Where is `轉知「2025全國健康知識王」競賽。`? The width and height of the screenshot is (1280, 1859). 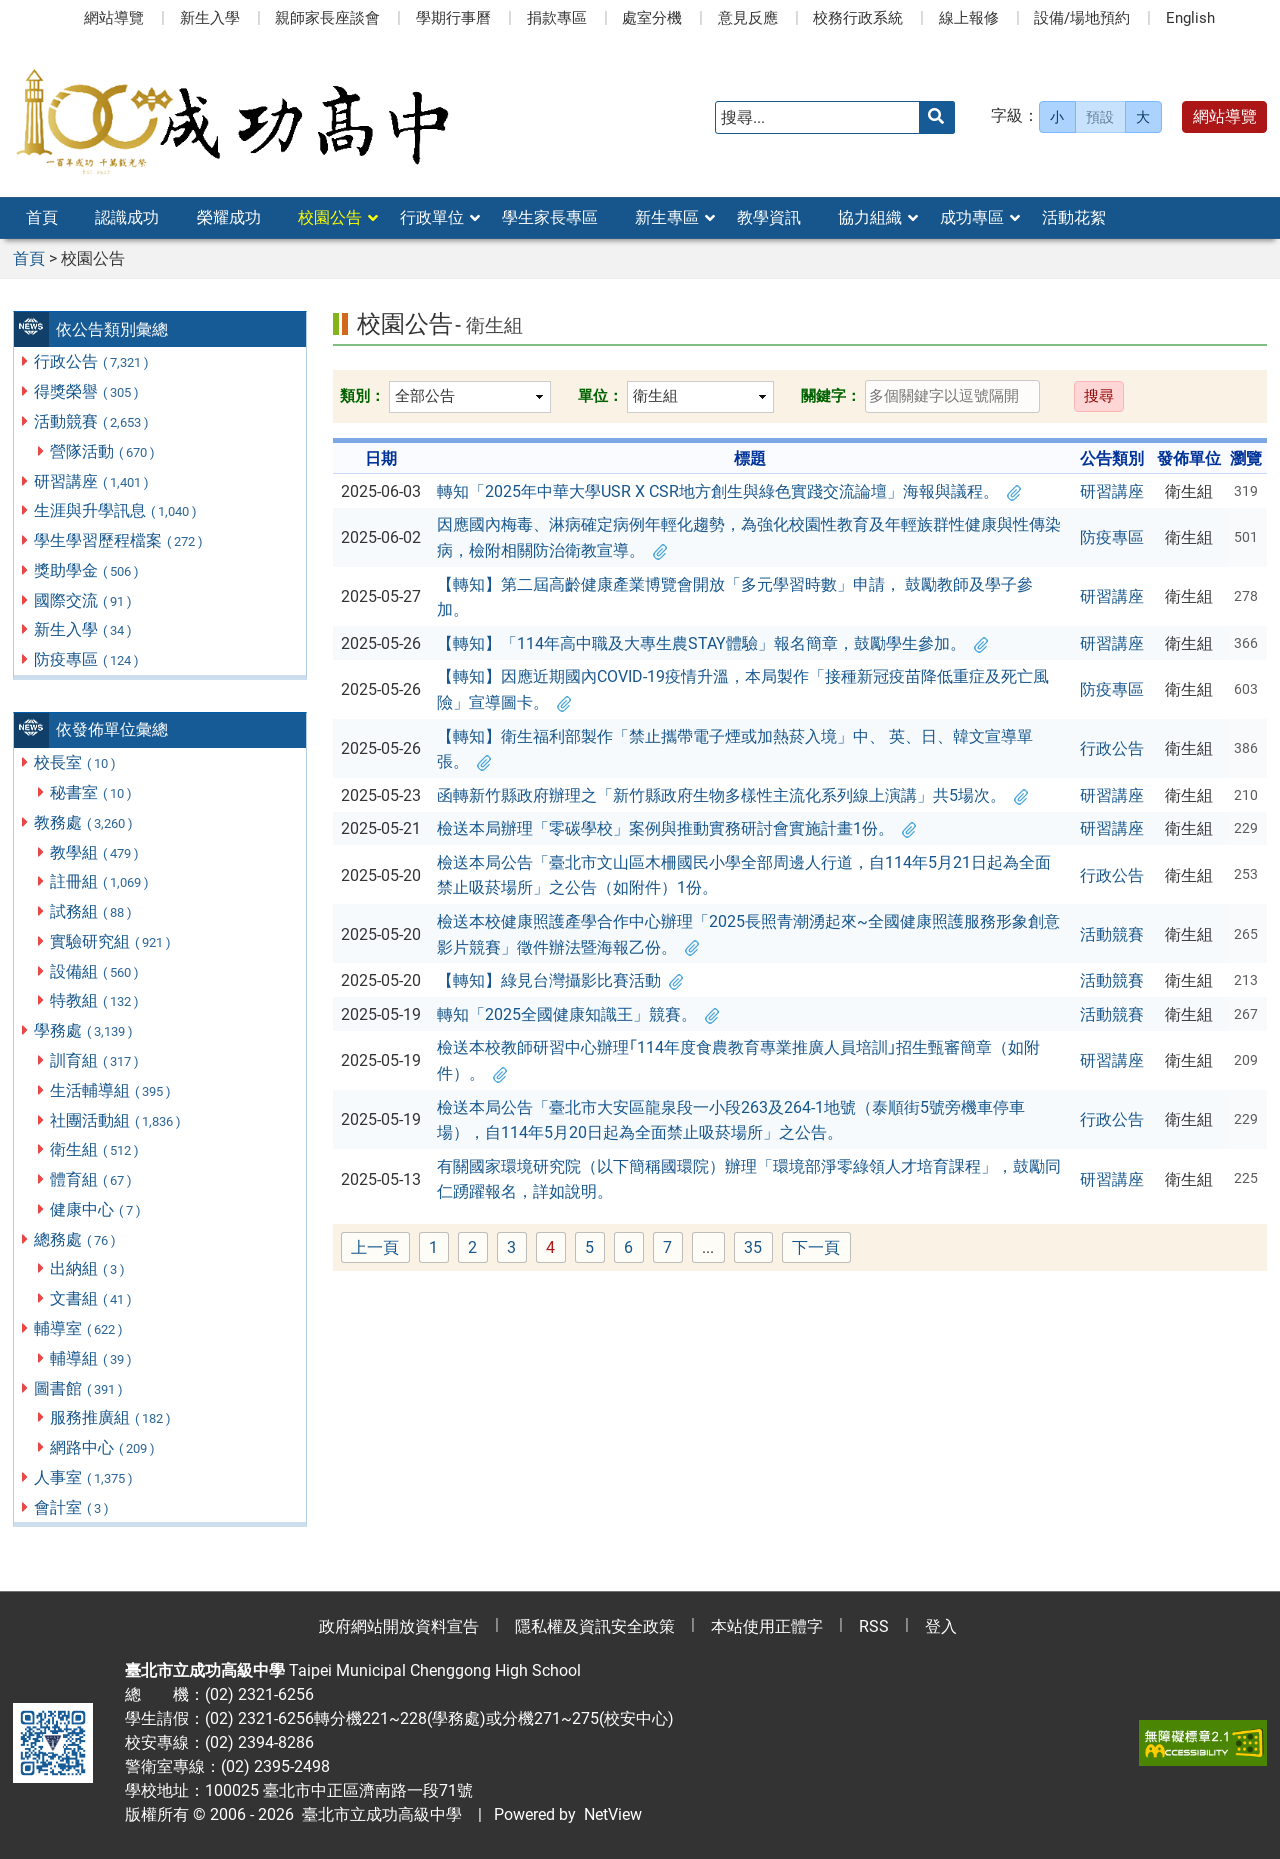
轉知「2025全國健康知識王」競賽。 is located at coordinates (578, 1014).